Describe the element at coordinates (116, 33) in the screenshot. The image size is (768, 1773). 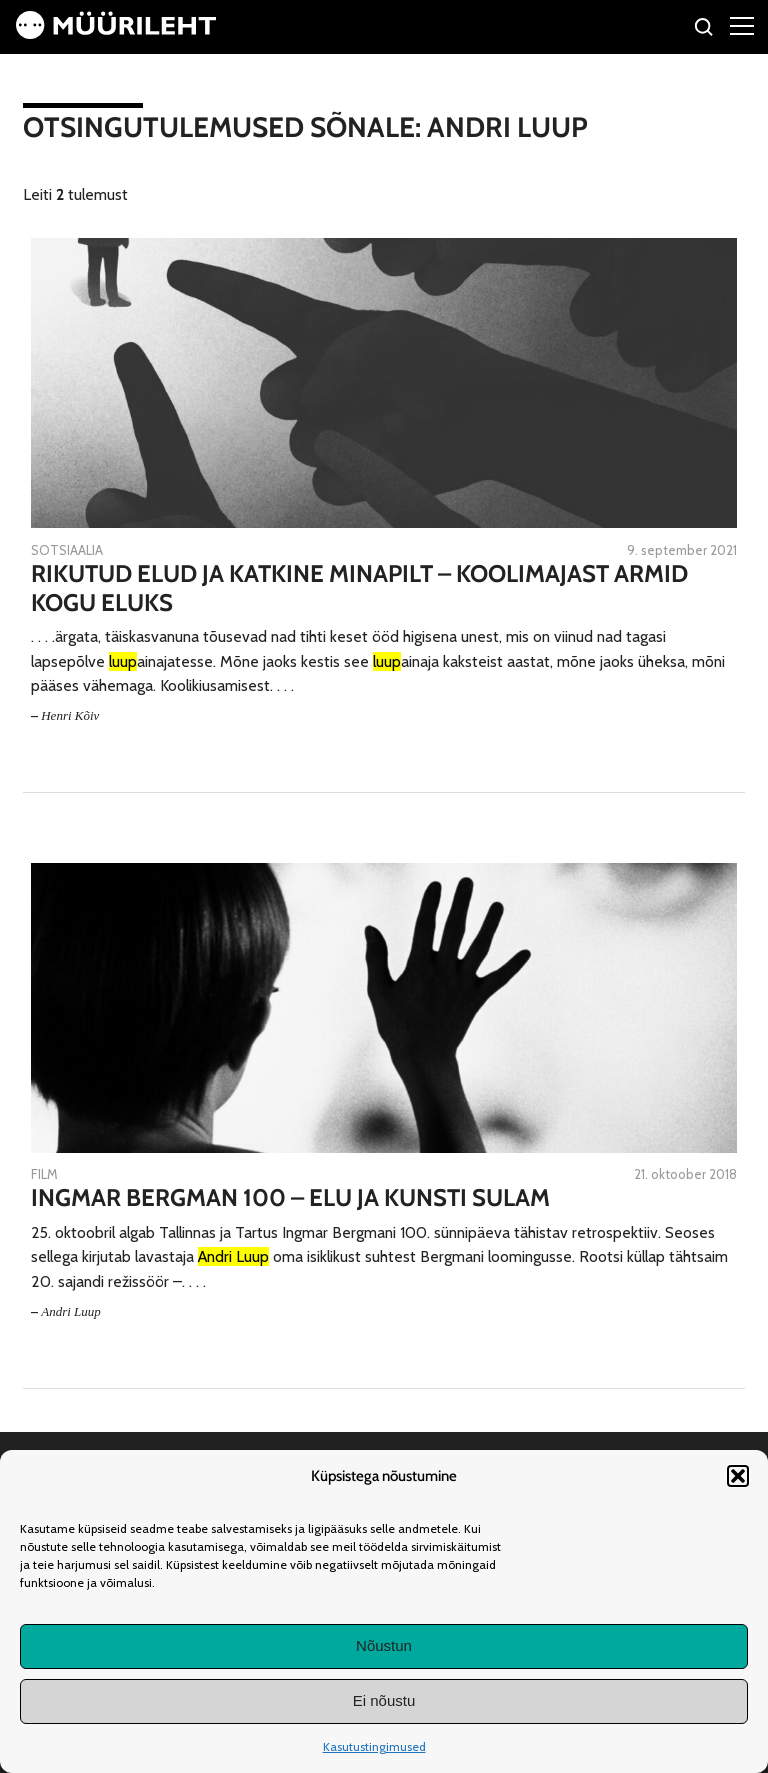
I see `[Avaleht]` at that location.